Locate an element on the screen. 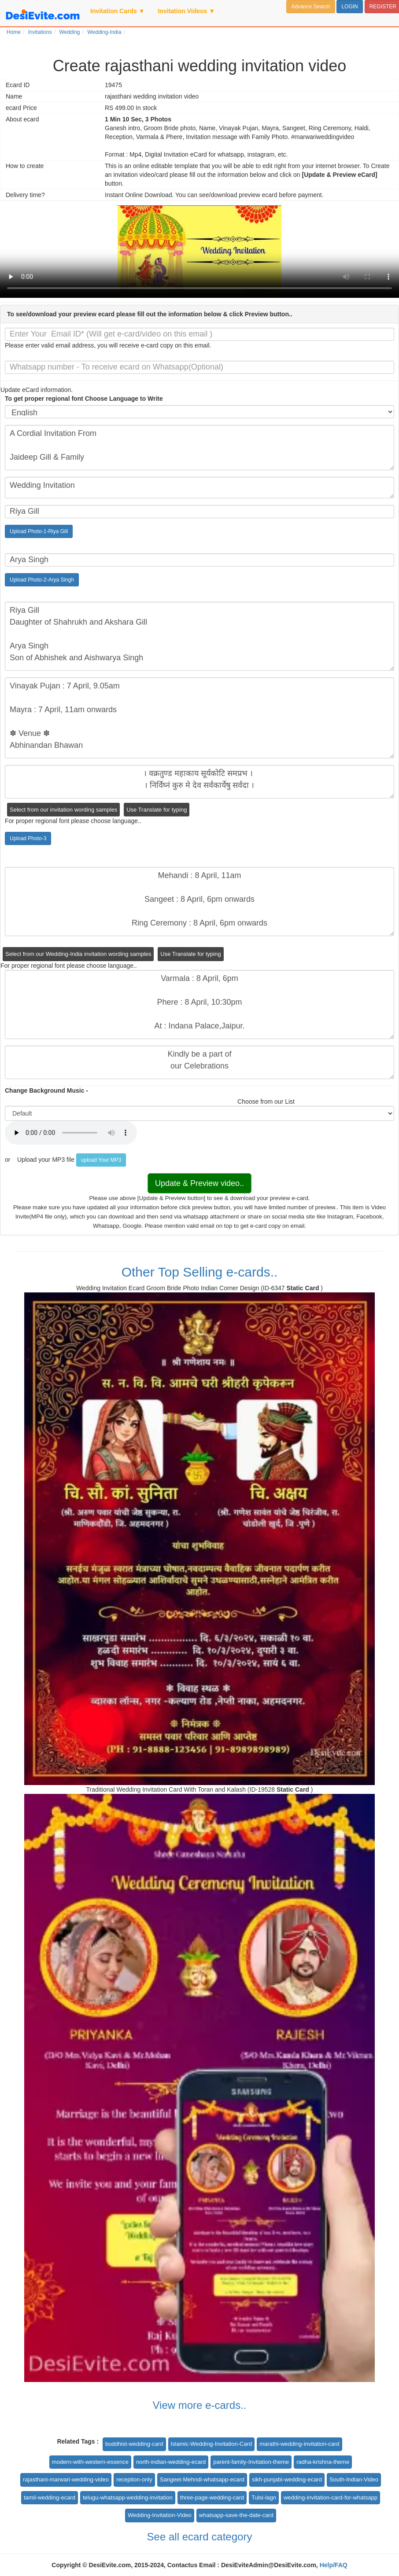 The height and width of the screenshot is (2576, 399). reception-only is located at coordinates (134, 2479).